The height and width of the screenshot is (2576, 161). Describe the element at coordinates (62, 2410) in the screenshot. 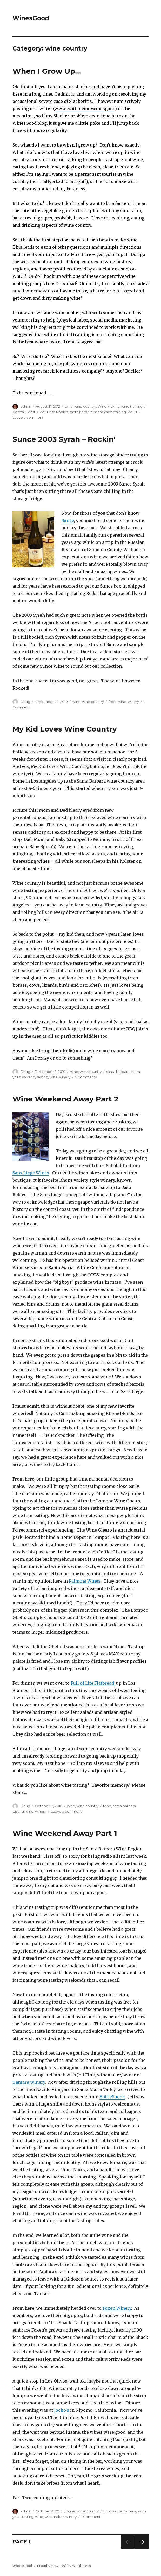

I see `Jocko’s` at that location.